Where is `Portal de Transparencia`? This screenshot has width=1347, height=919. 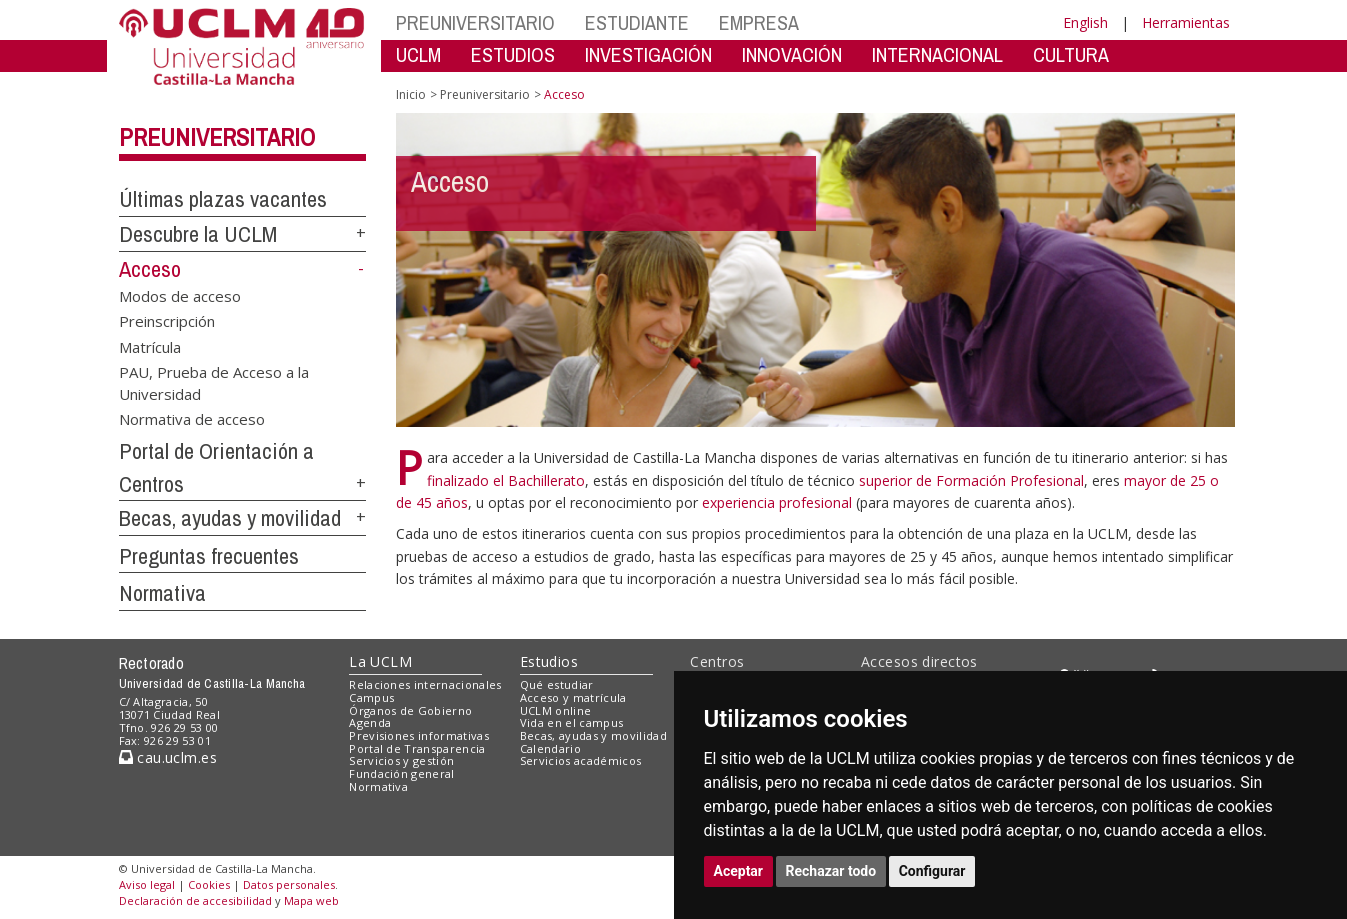 Portal de Transparencia is located at coordinates (417, 748).